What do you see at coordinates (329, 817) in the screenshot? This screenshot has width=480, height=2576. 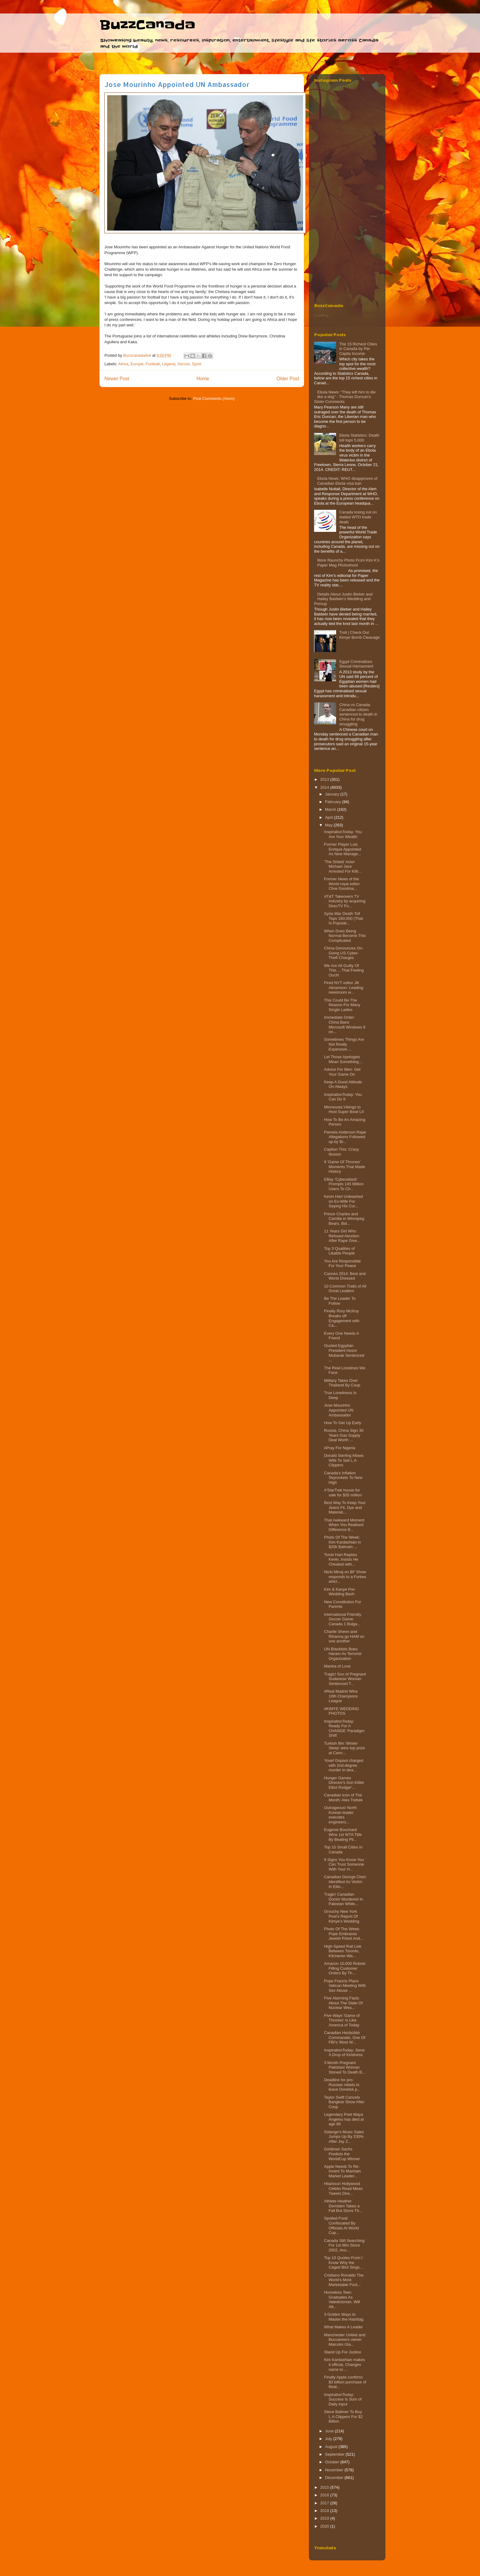 I see `April` at bounding box center [329, 817].